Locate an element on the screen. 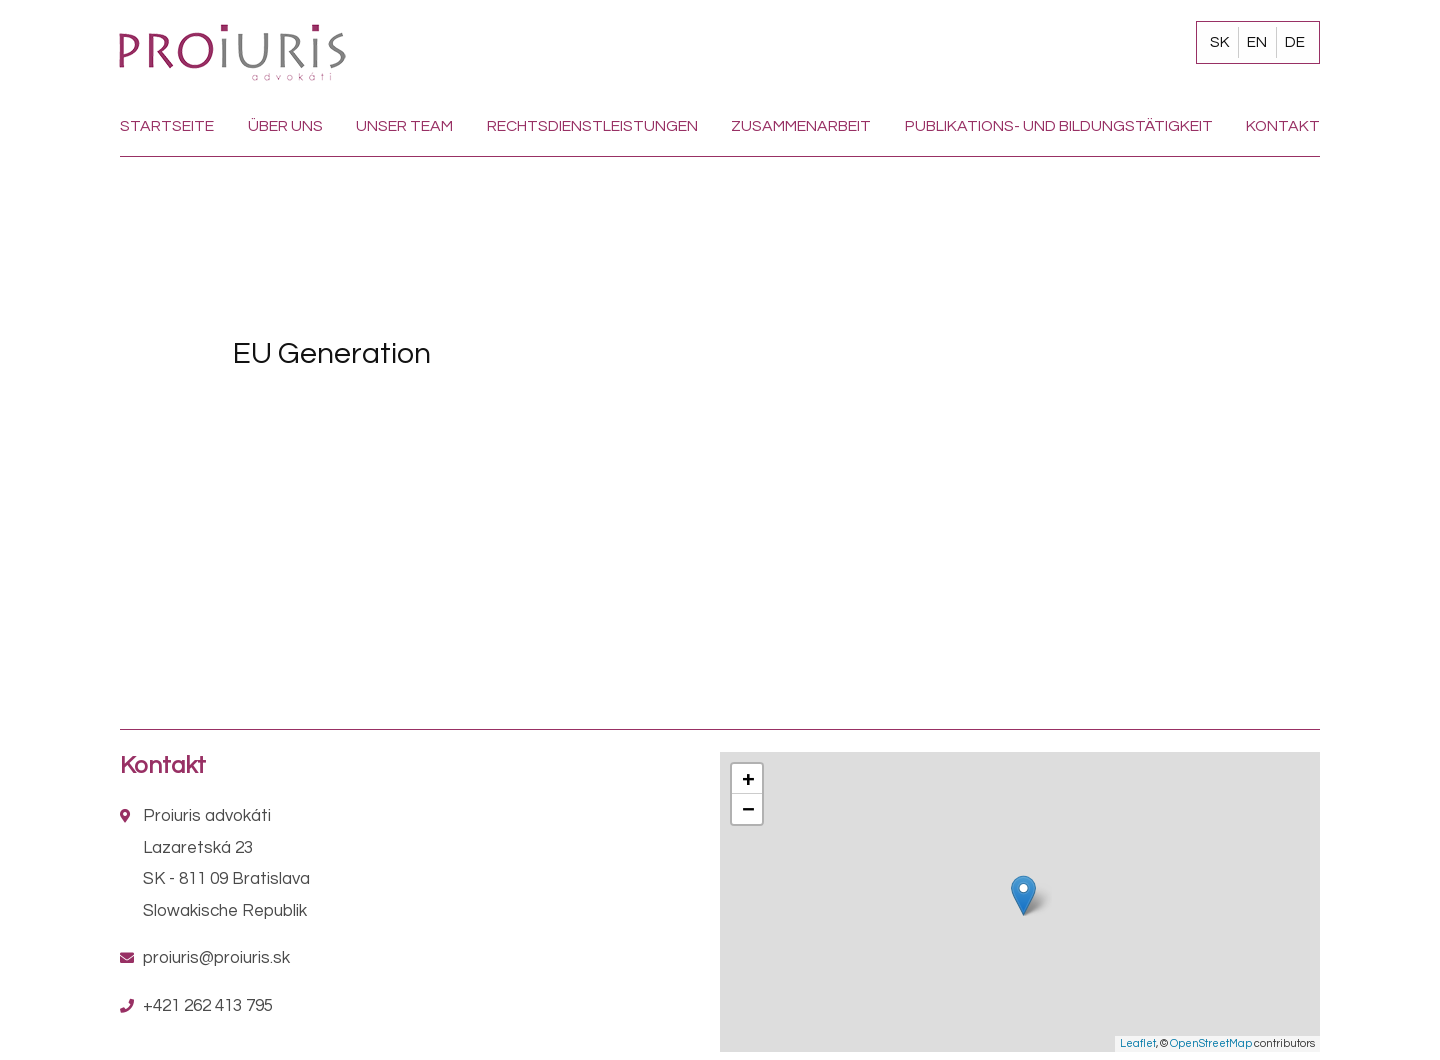  Kontakt is located at coordinates (1283, 126).